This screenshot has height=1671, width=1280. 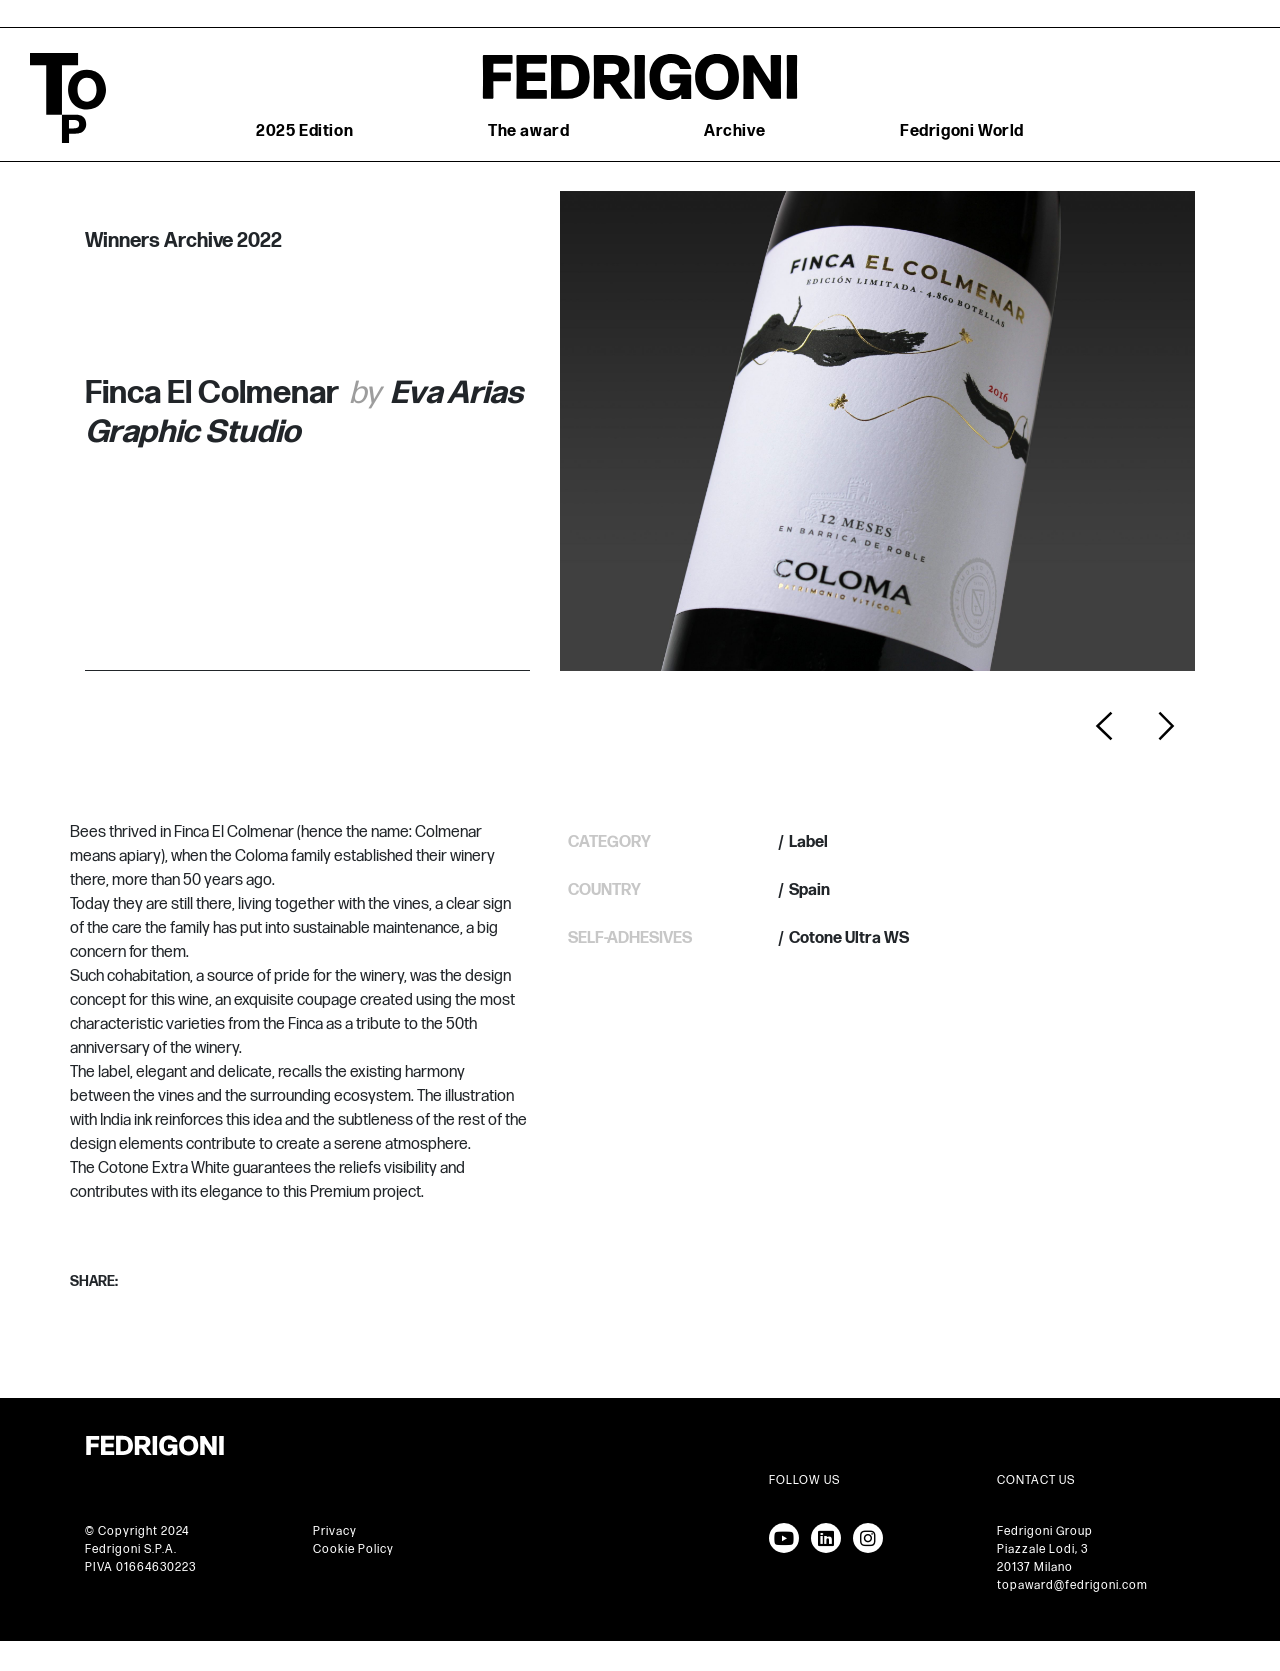 I want to click on Cookie Policy, so click(x=353, y=1549).